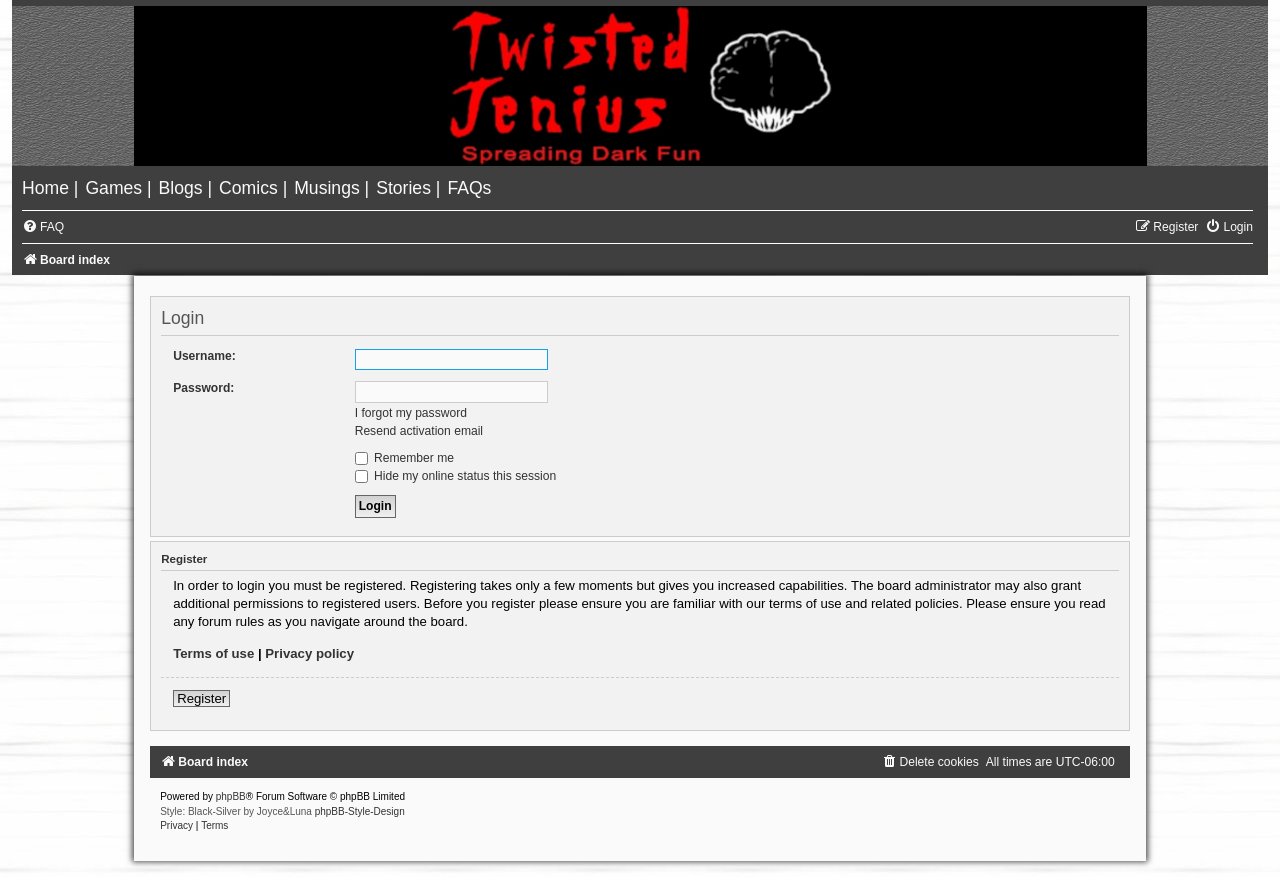 The image size is (1280, 877). What do you see at coordinates (309, 653) in the screenshot?
I see `Privacy policy` at bounding box center [309, 653].